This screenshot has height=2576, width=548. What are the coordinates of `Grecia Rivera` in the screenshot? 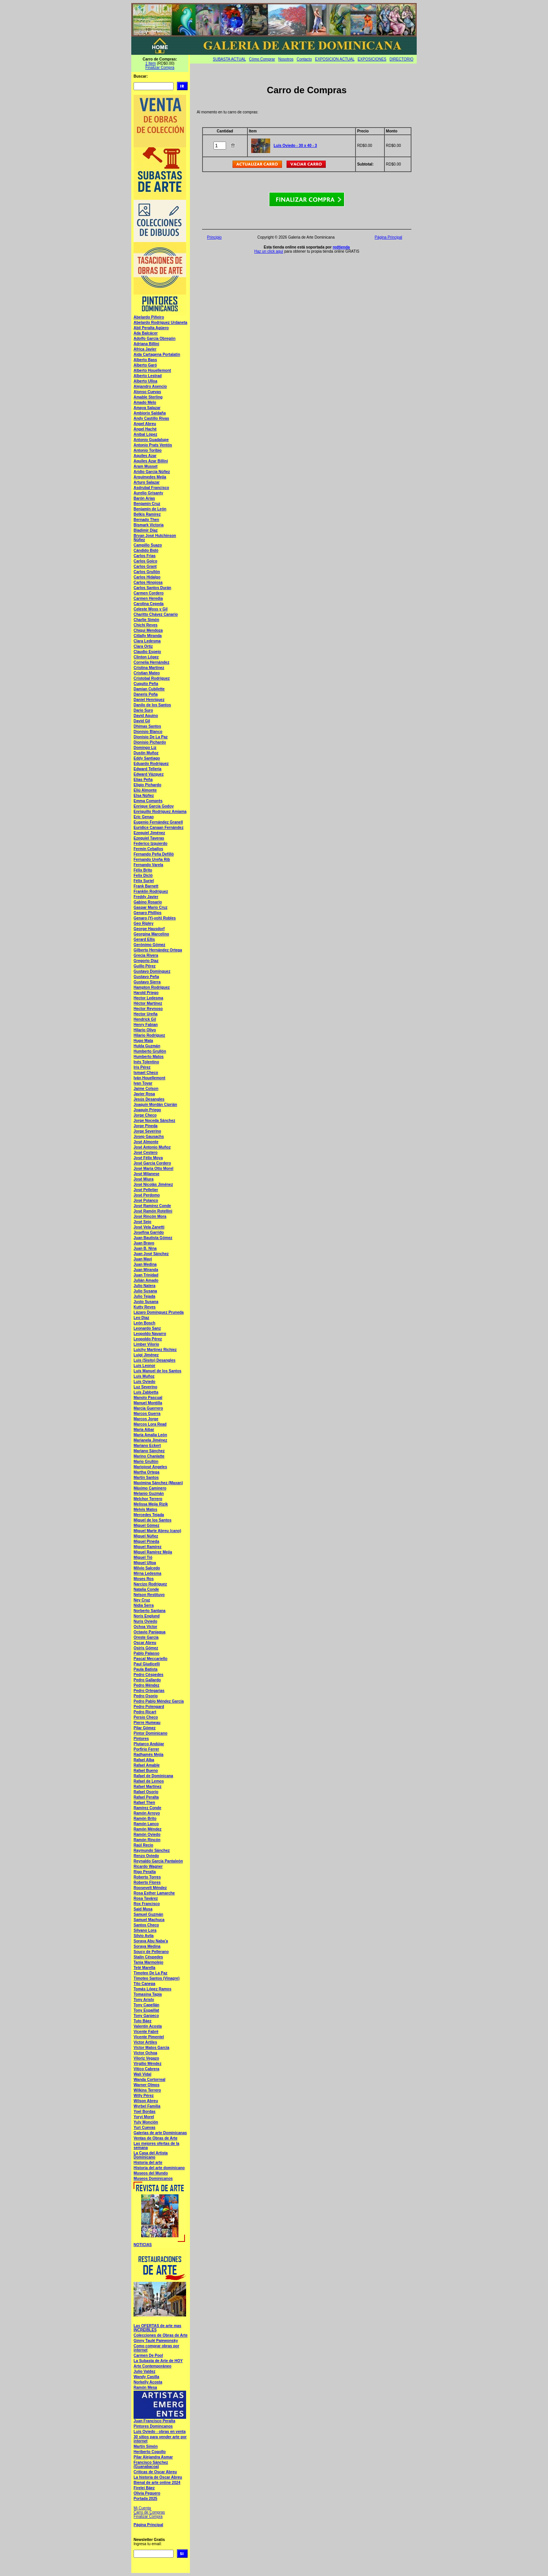 It's located at (146, 955).